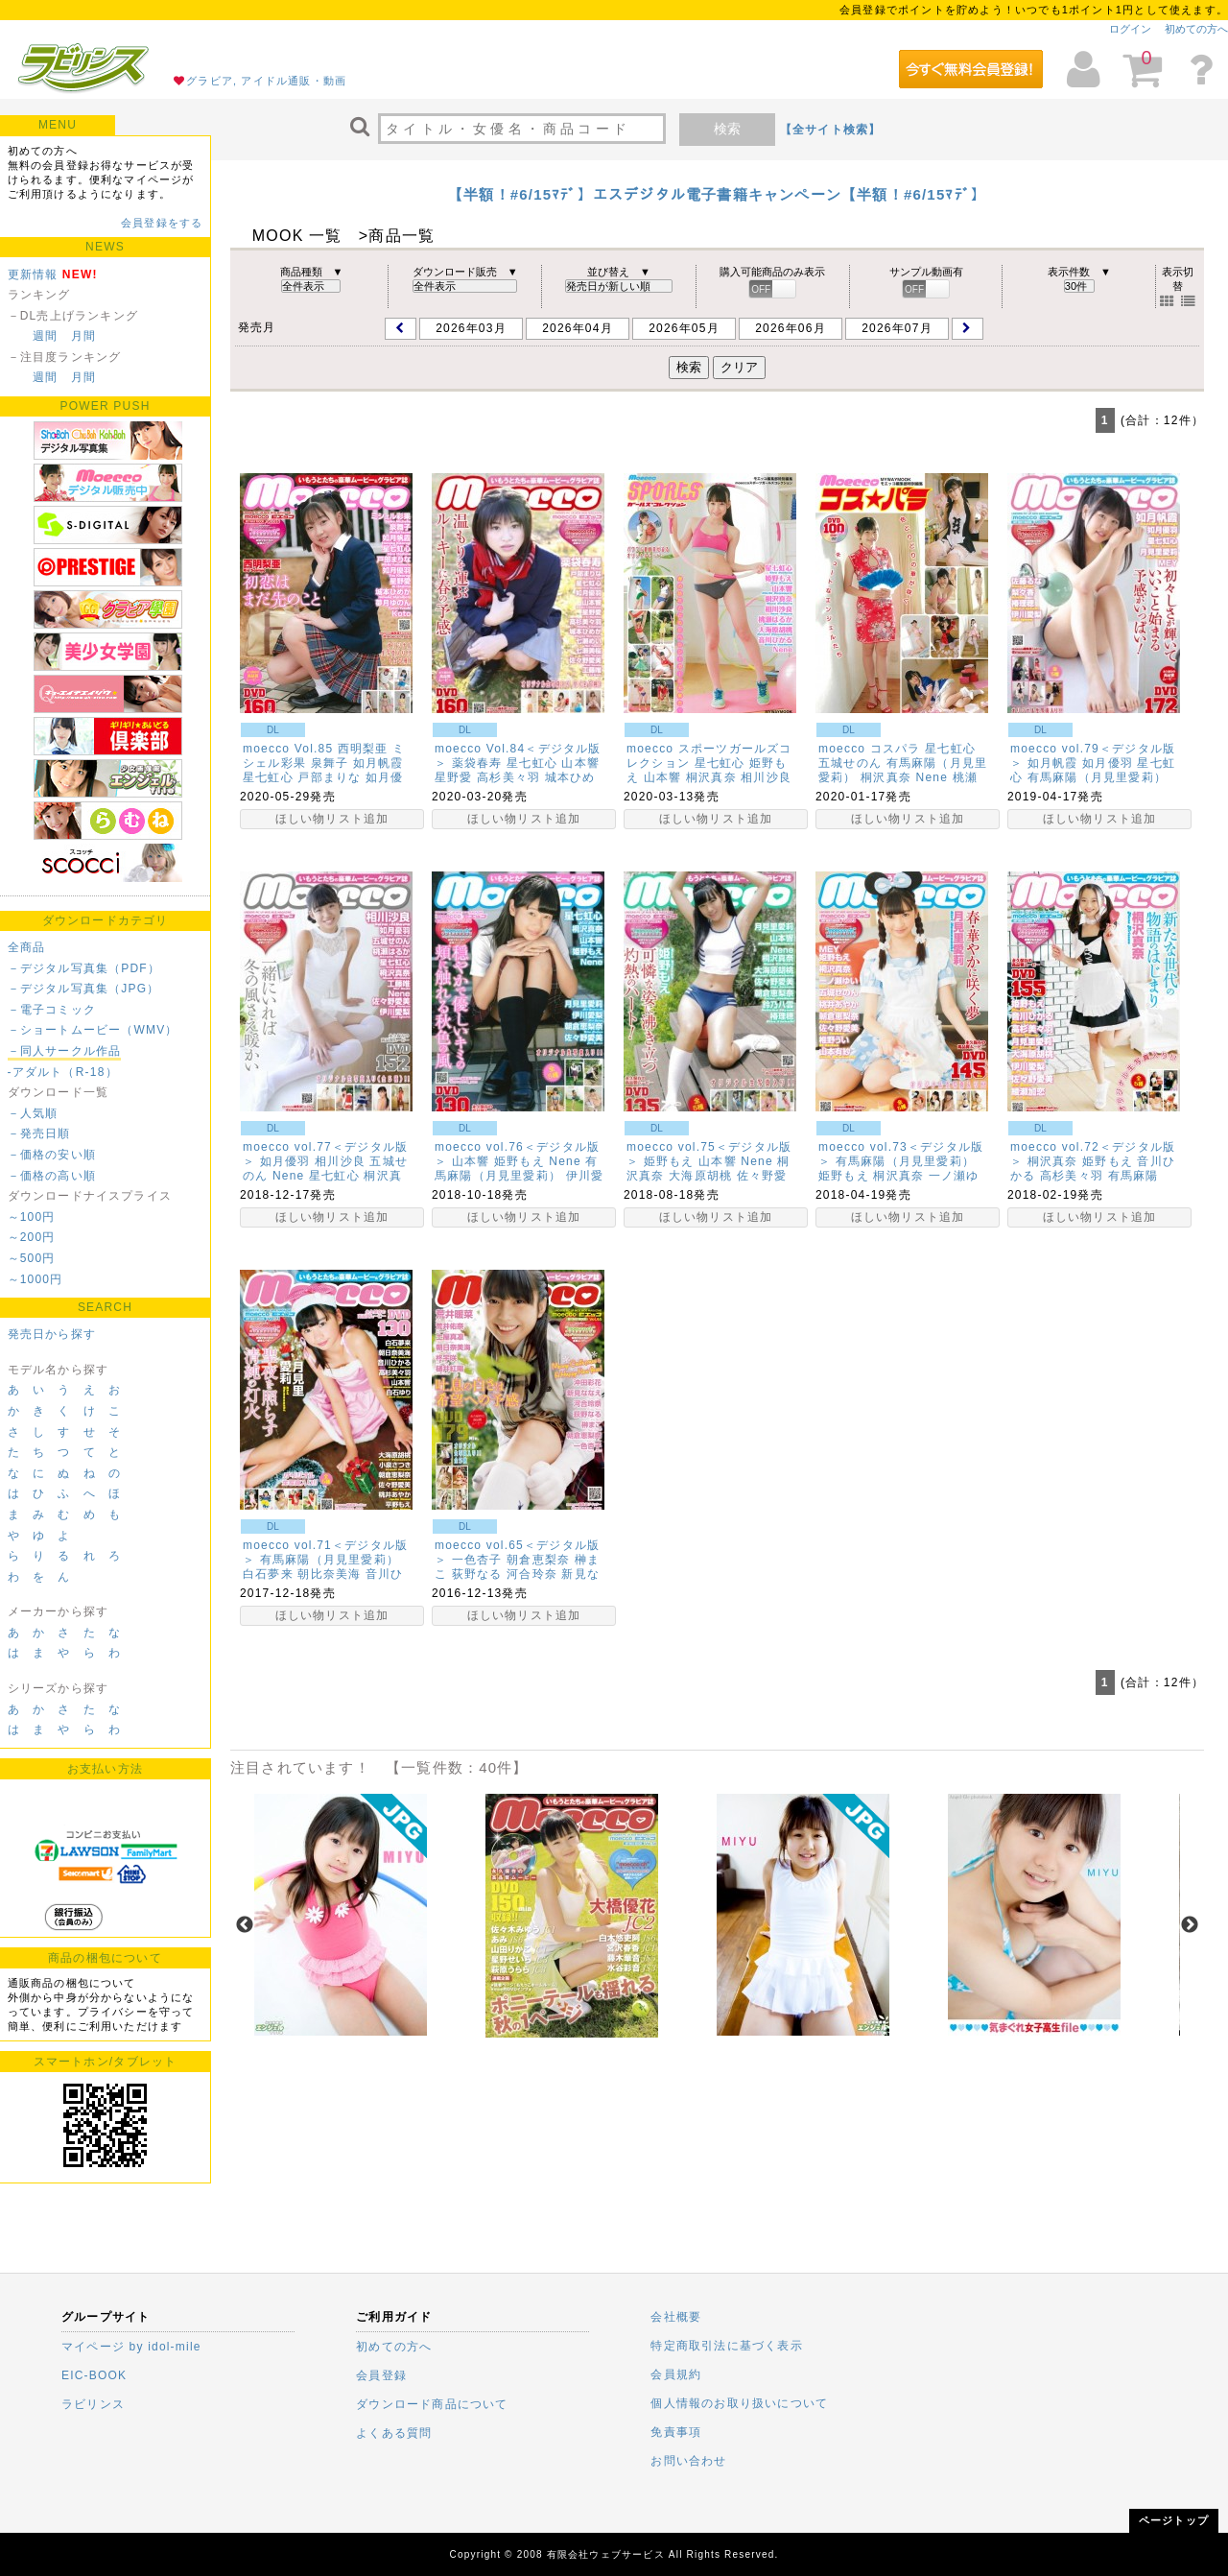  What do you see at coordinates (932, 777) in the screenshot?
I see `Nene` at bounding box center [932, 777].